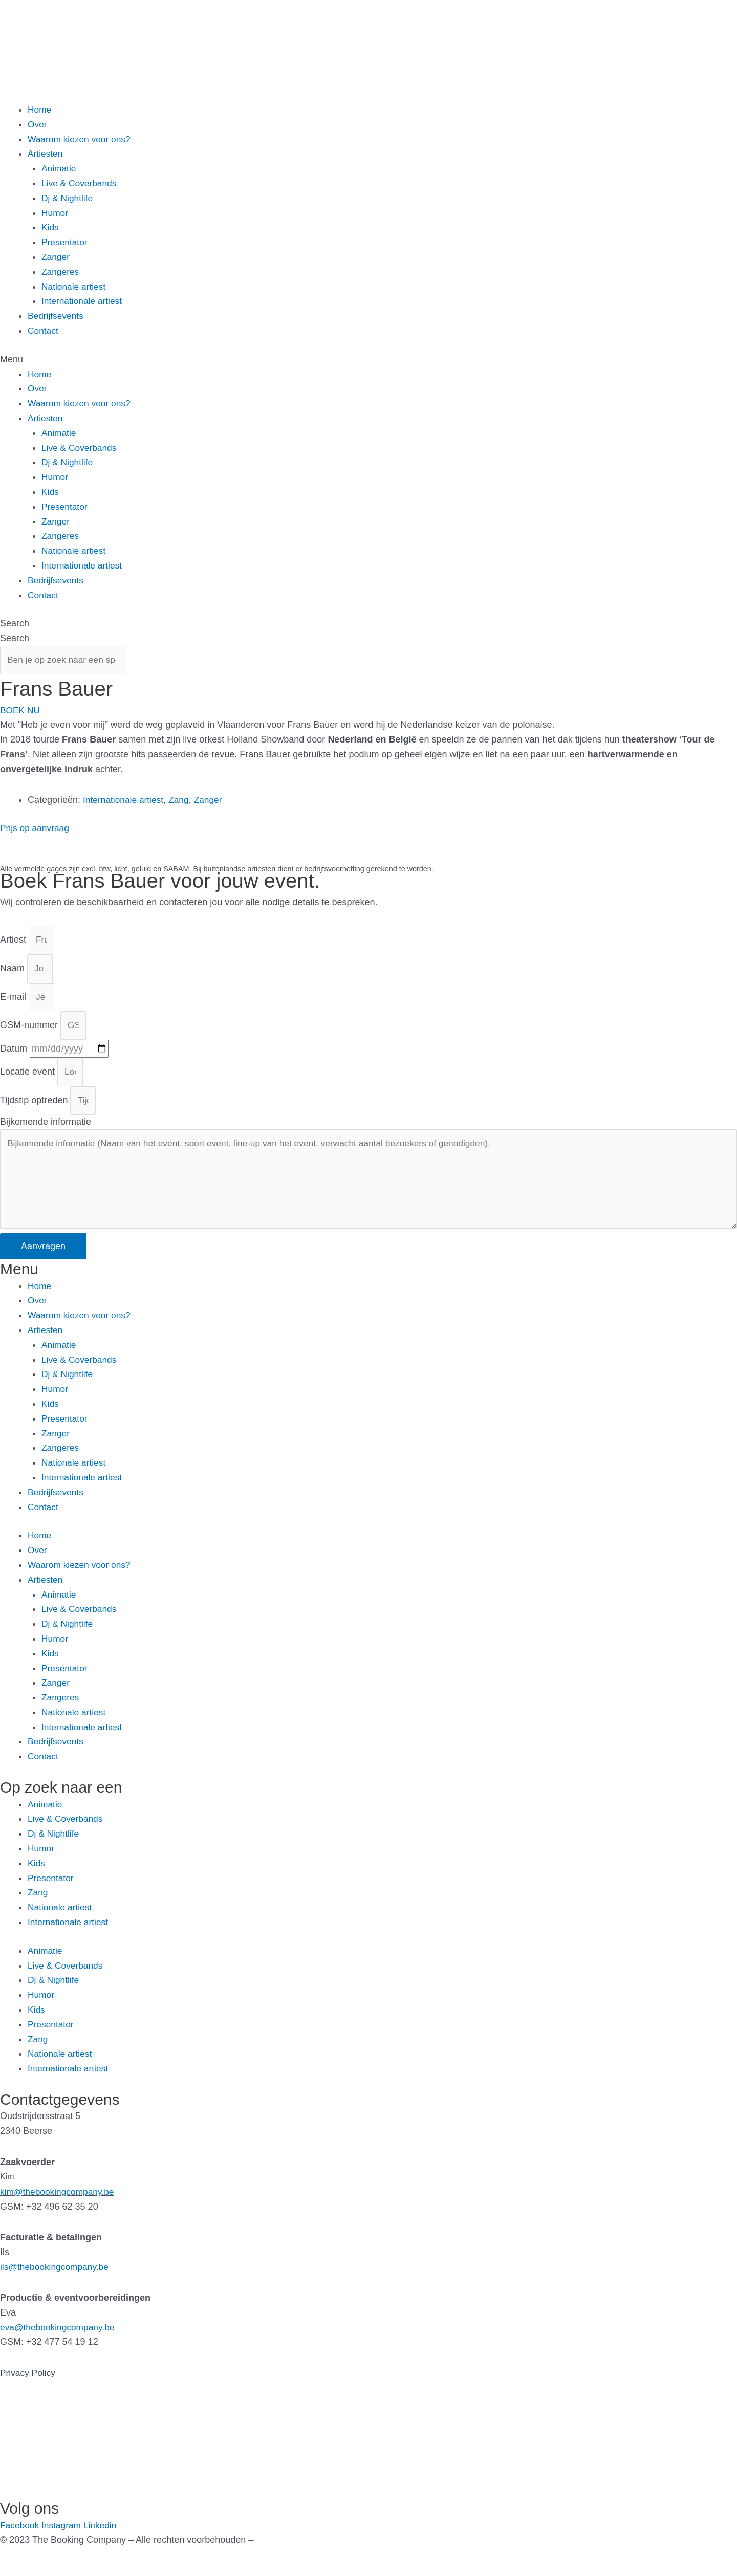  I want to click on Zangeres, so click(60, 272).